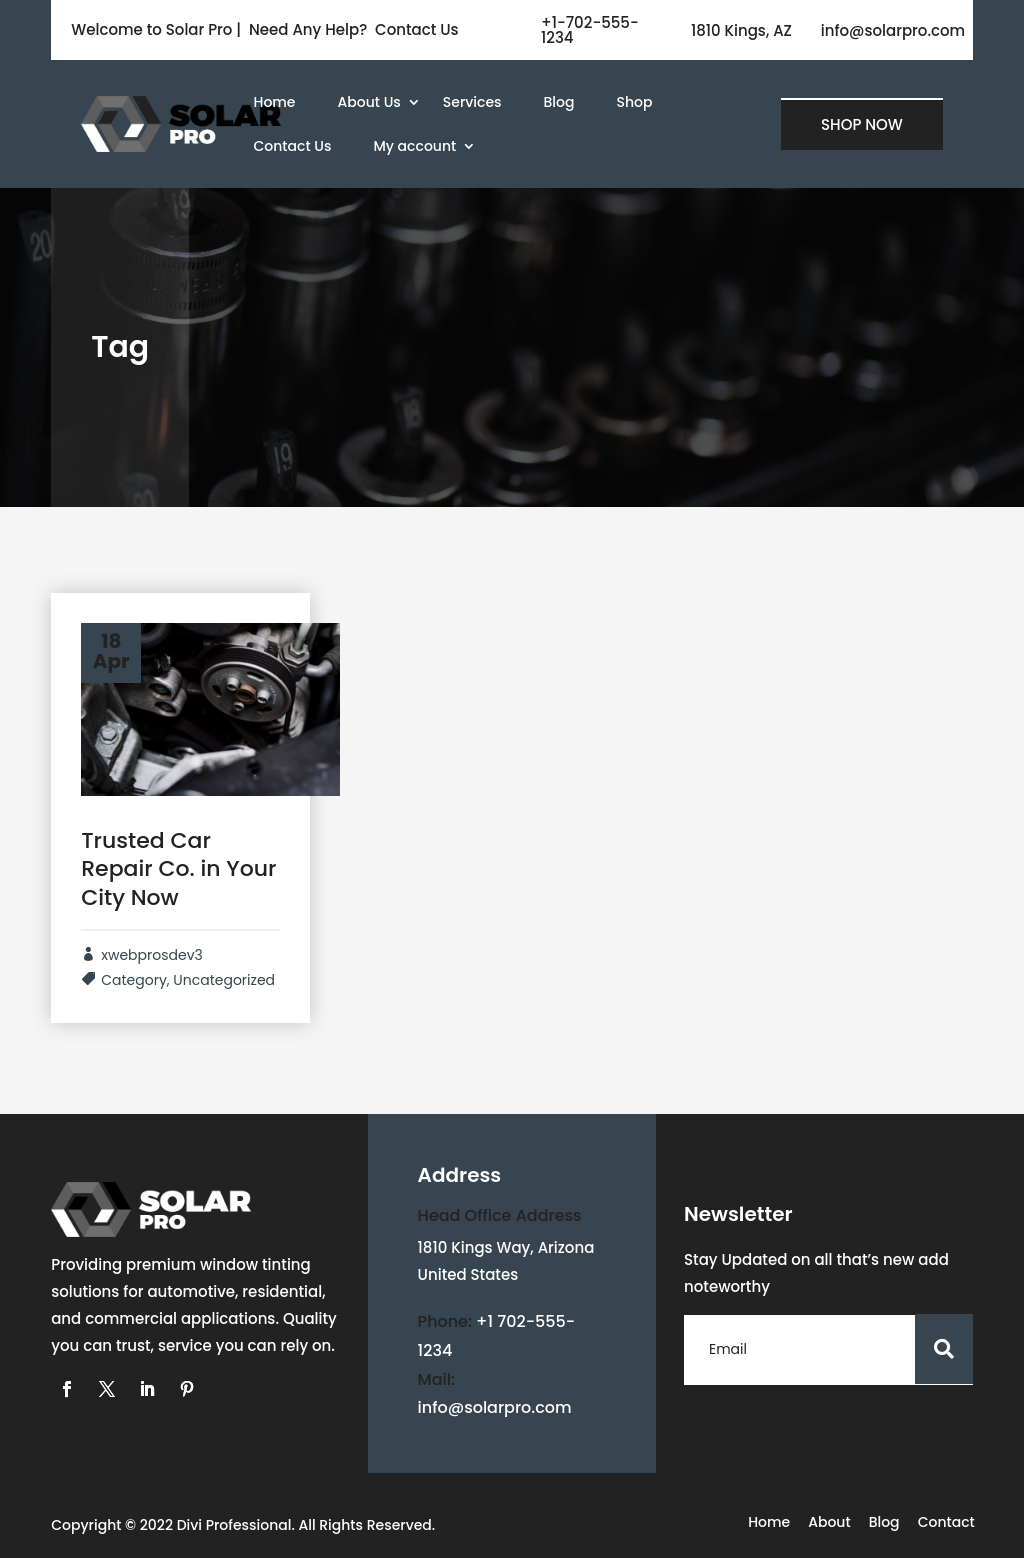 This screenshot has height=1558, width=1024. What do you see at coordinates (134, 980) in the screenshot?
I see `Category` at bounding box center [134, 980].